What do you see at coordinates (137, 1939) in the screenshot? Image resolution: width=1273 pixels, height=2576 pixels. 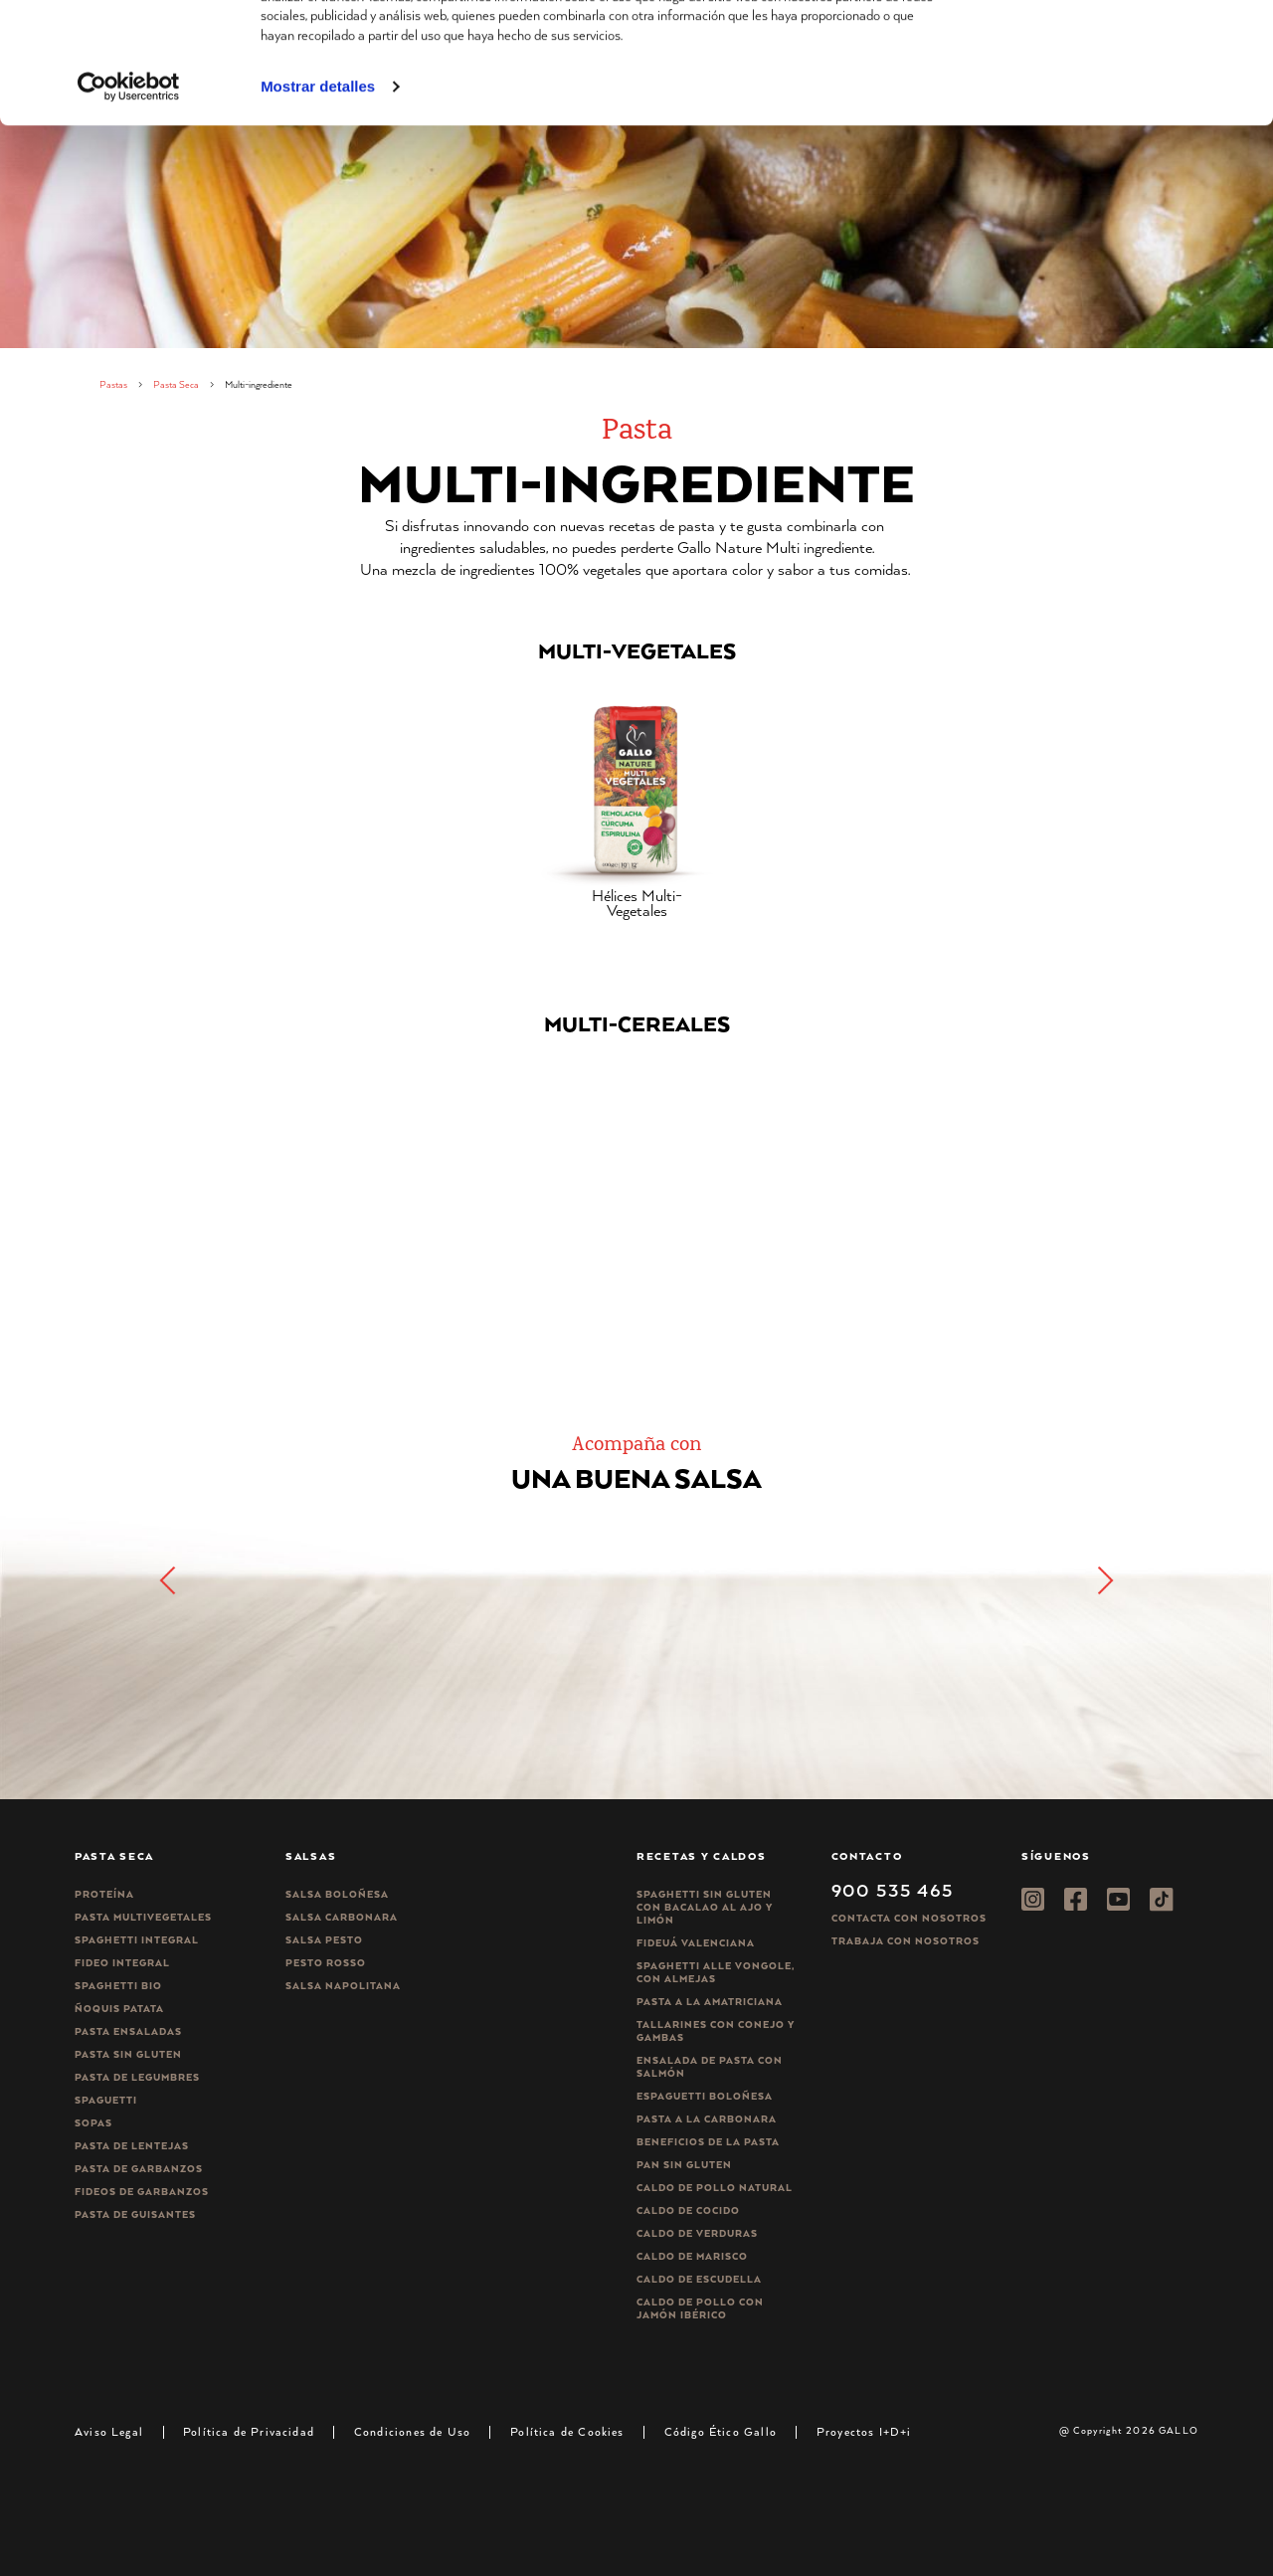 I see `Spaghetti integral` at bounding box center [137, 1939].